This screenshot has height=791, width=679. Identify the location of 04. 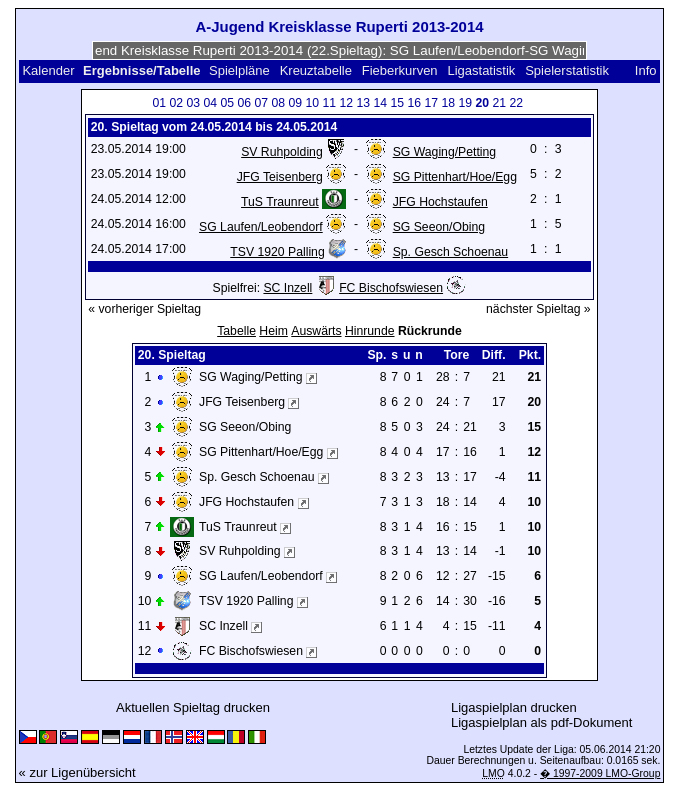
(210, 103).